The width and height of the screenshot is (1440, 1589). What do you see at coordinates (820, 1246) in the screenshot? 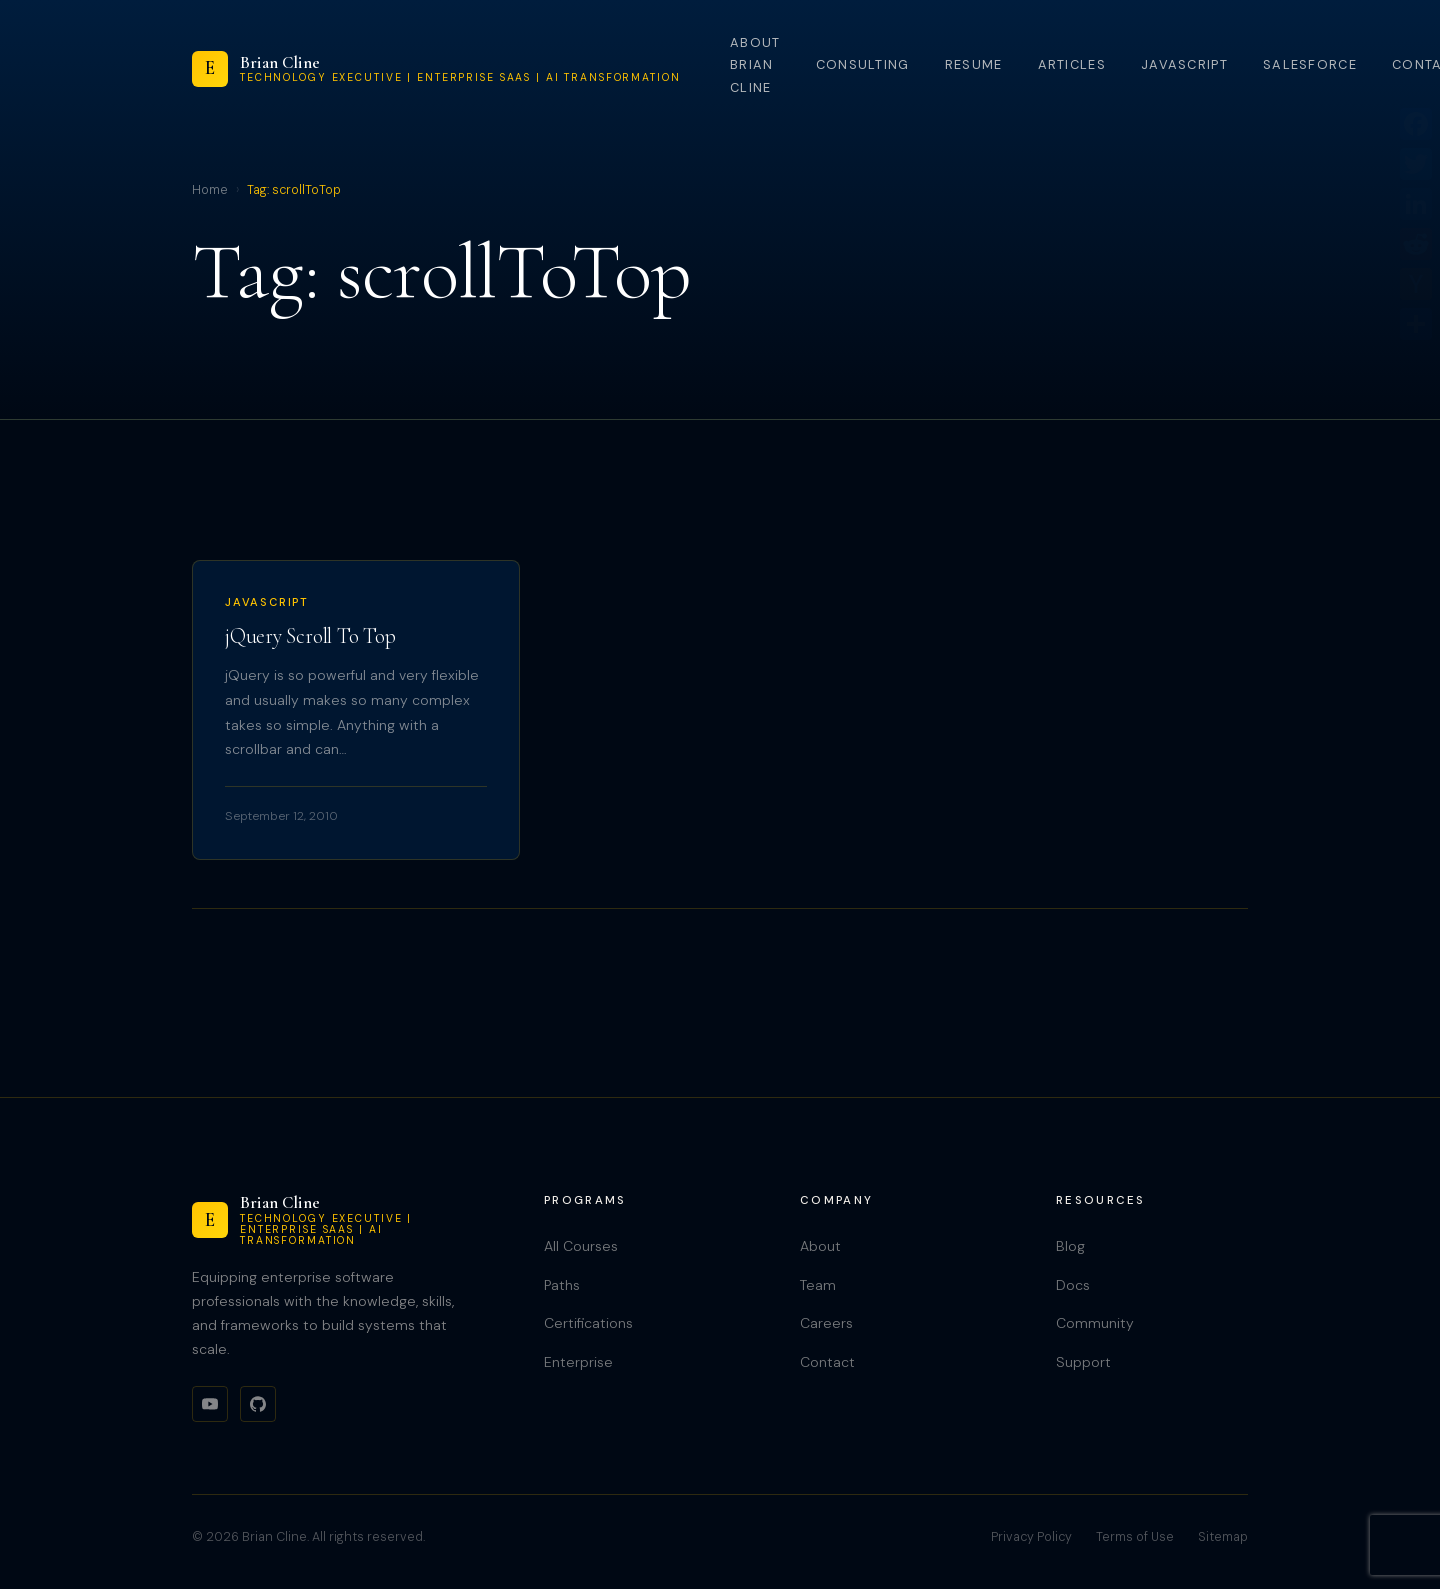
I see `About` at bounding box center [820, 1246].